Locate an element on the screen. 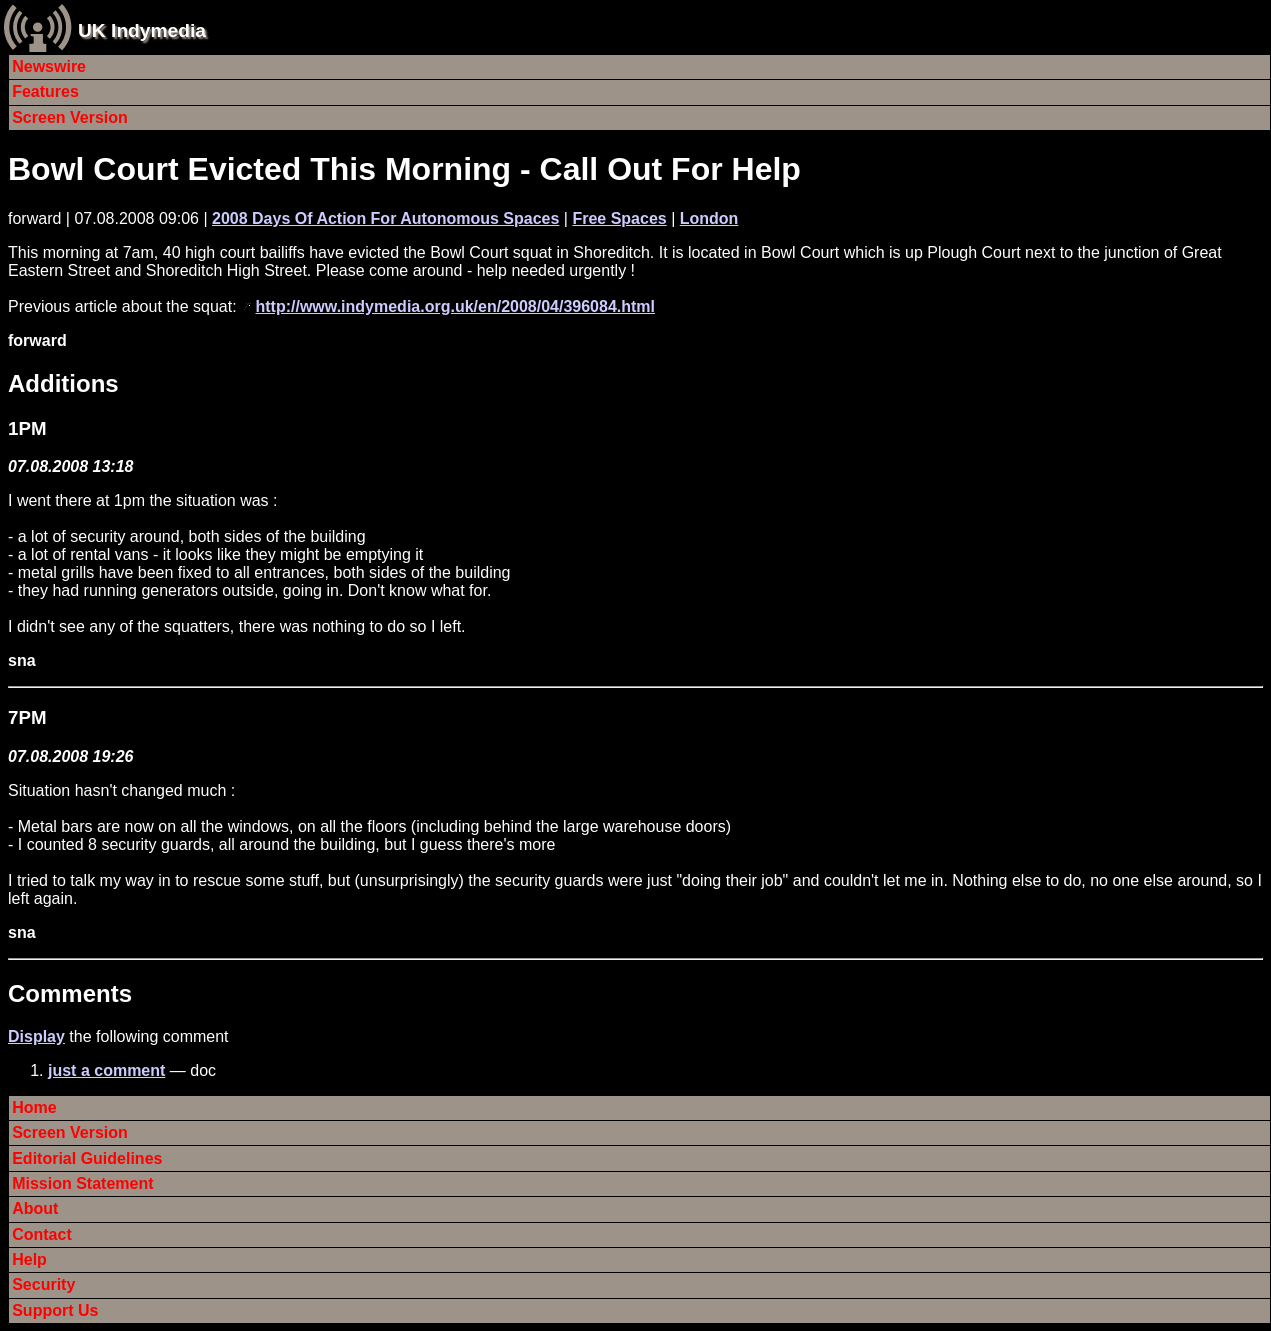  Screen Version is located at coordinates (70, 117).